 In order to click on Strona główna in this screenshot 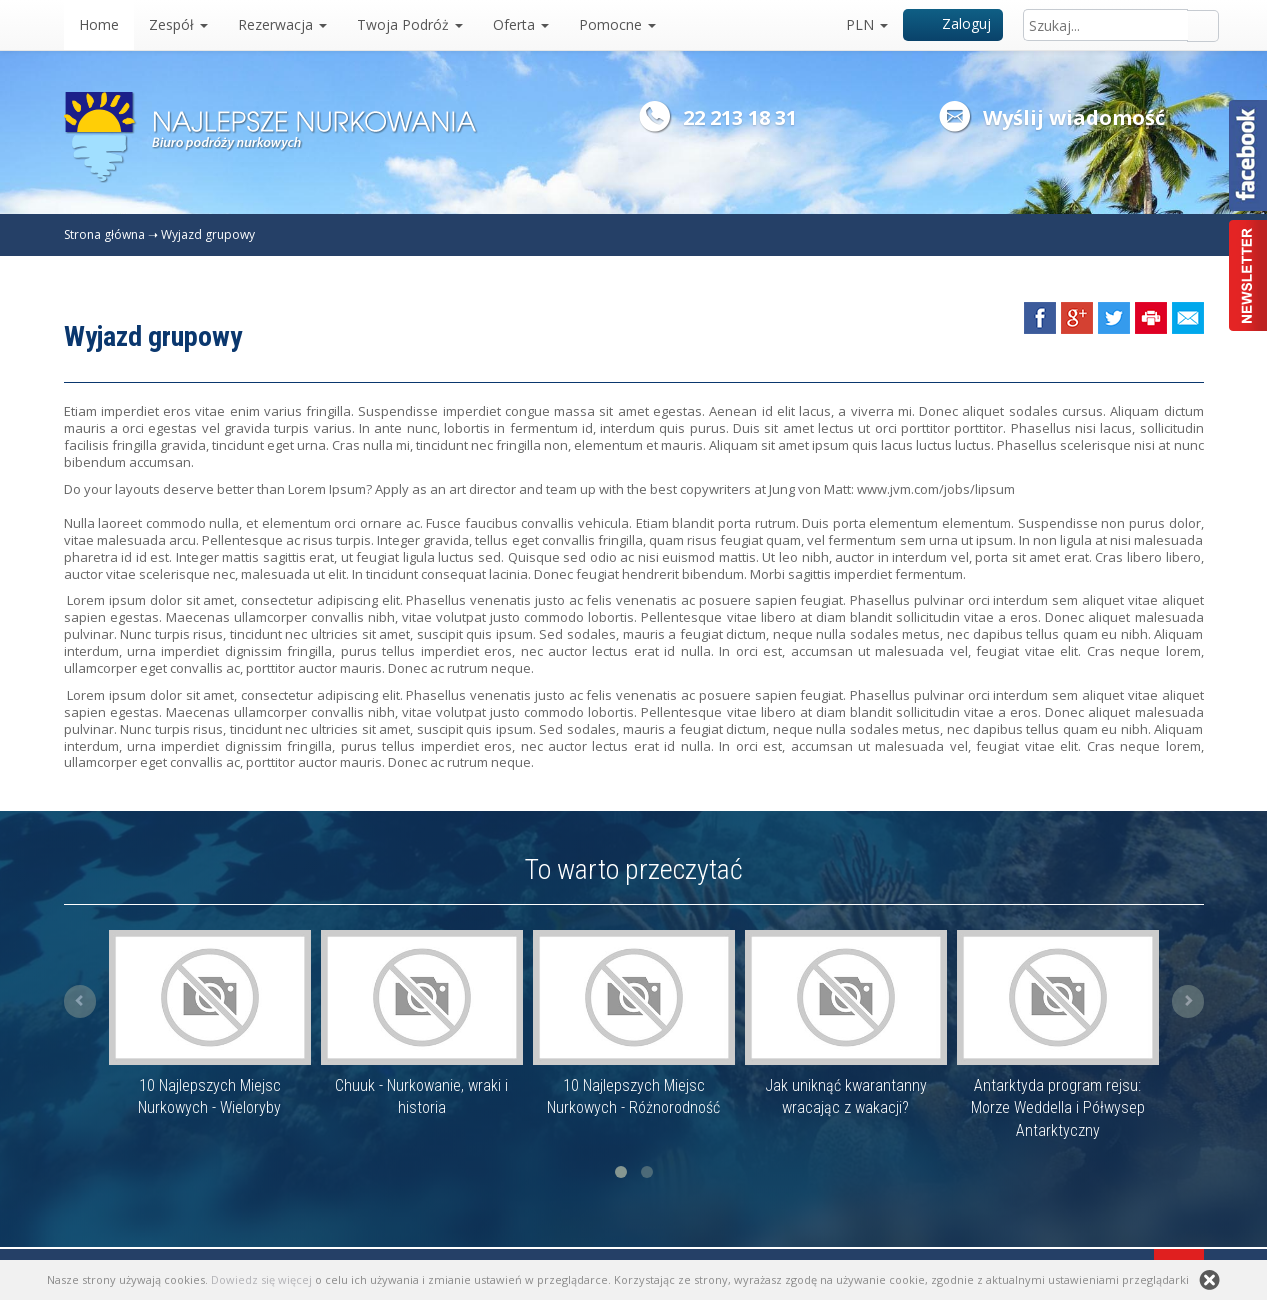, I will do `click(104, 234)`.